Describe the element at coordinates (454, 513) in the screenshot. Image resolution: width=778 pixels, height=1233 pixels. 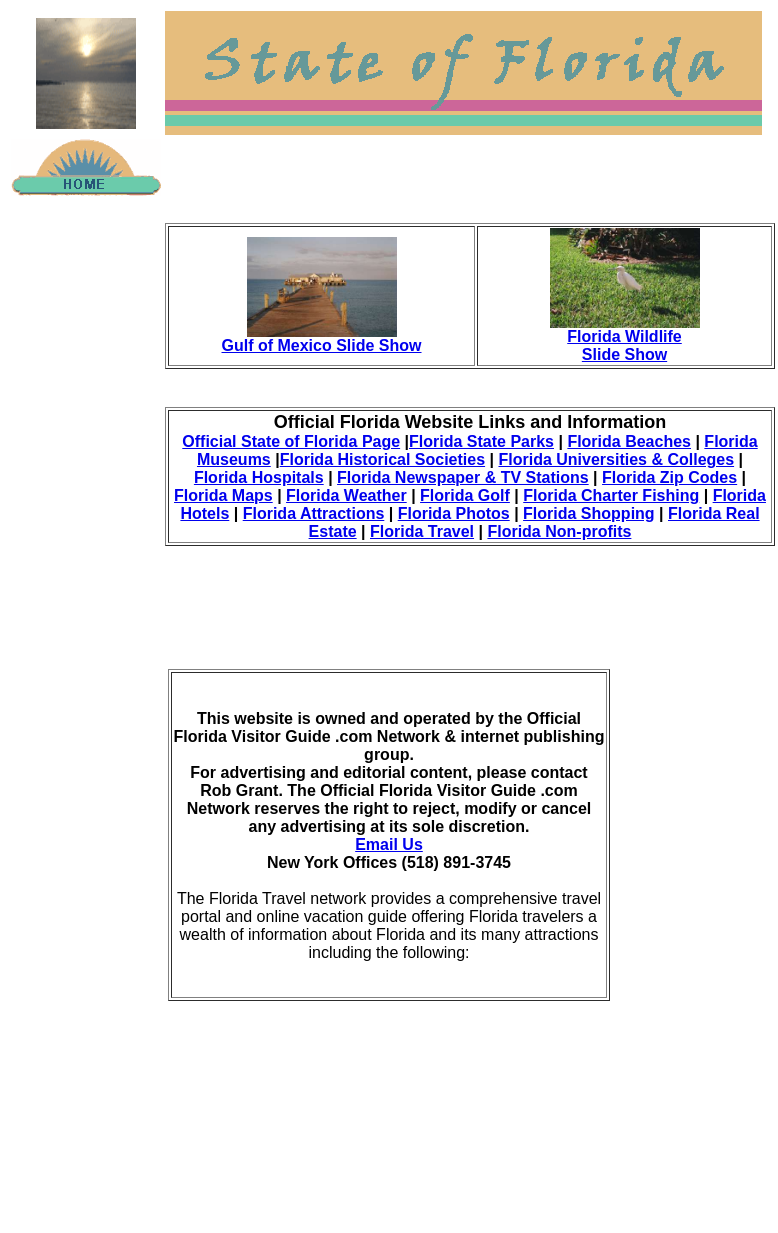
I see `Florida Photos` at that location.